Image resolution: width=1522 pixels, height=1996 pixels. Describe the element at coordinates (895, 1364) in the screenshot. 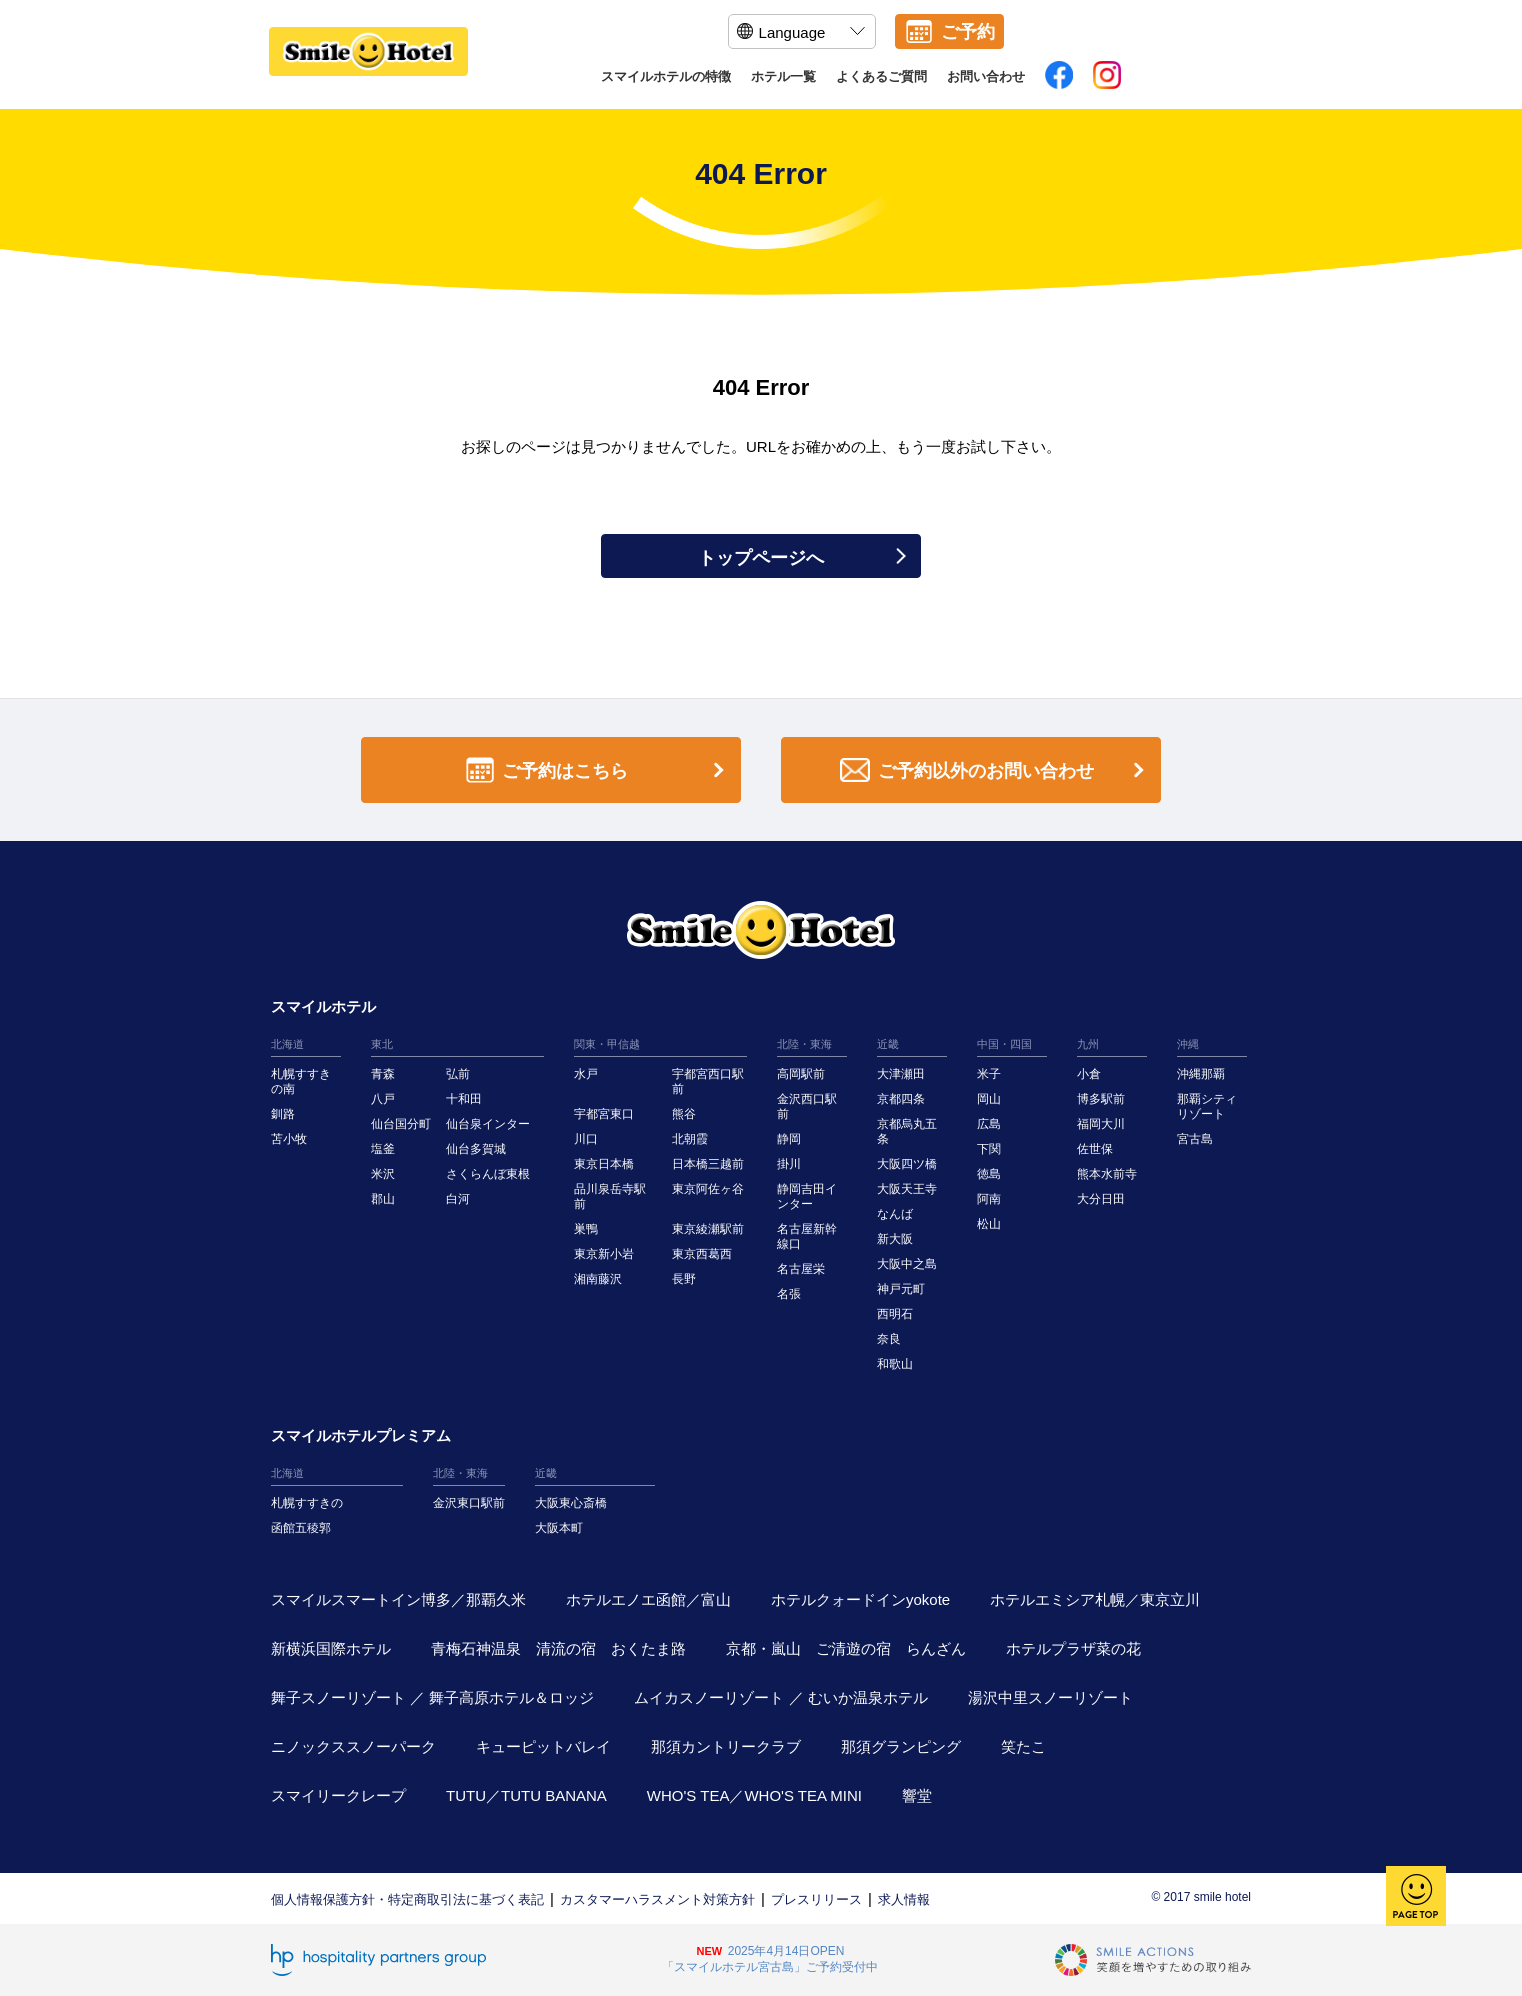

I see `和歌山` at that location.